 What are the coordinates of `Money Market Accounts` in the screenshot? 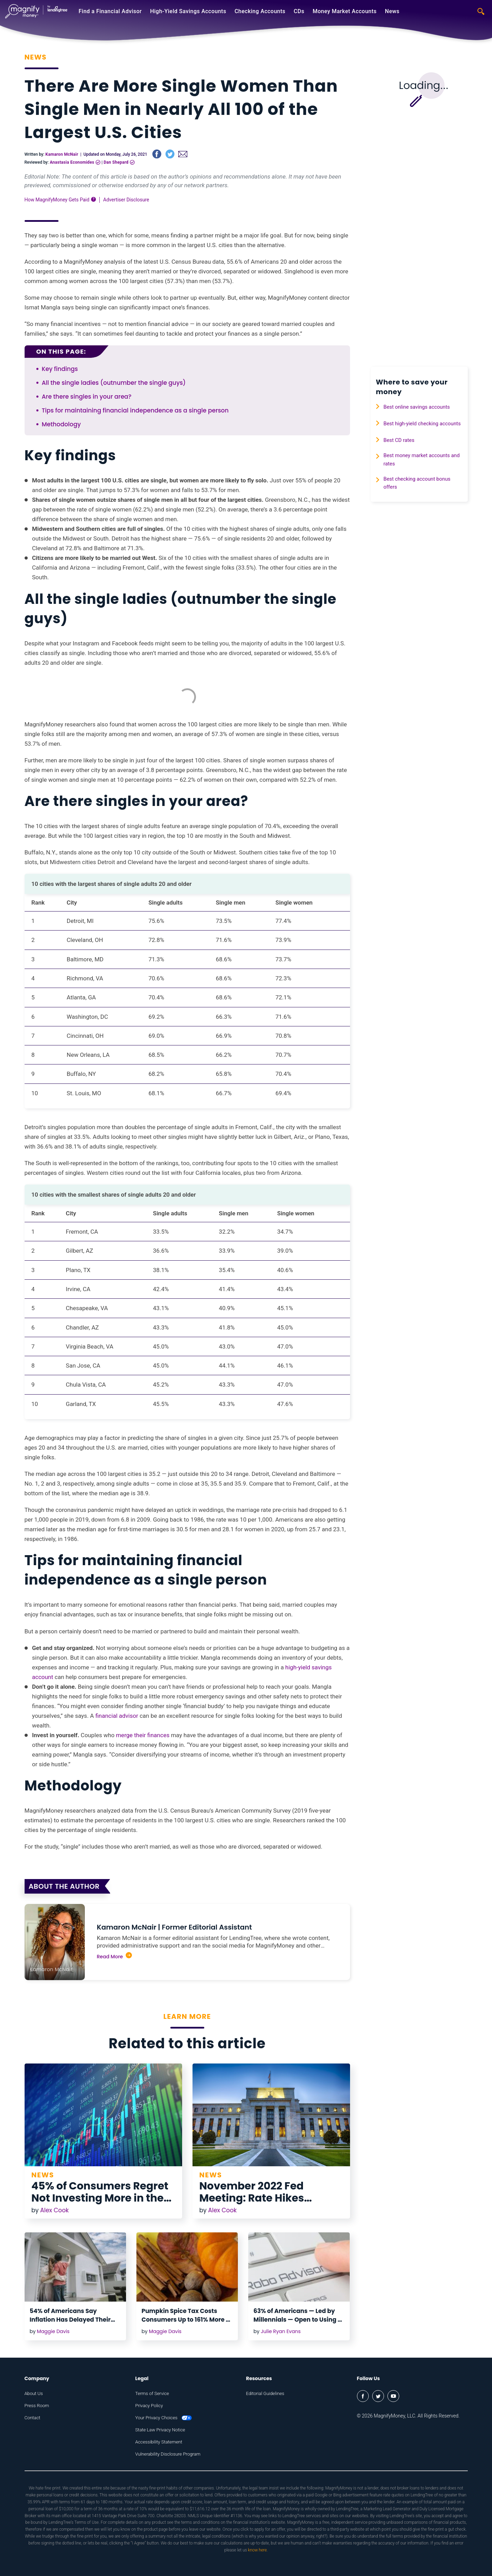 It's located at (345, 11).